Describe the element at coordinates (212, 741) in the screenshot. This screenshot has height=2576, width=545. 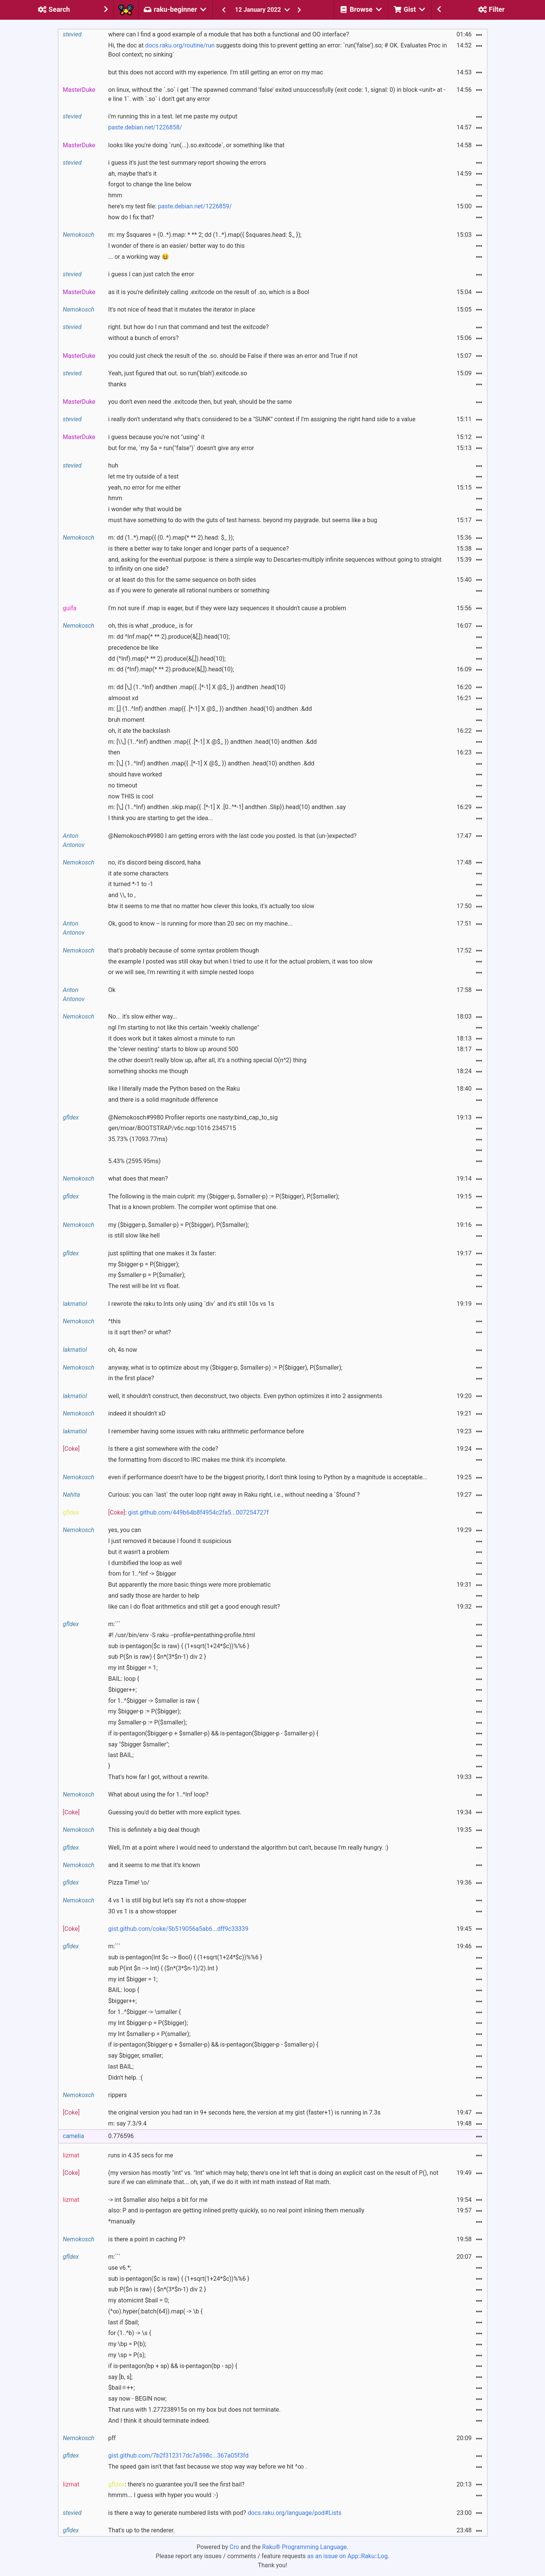
I see `m: [\\,] (1..^Inf) andthen .map({ .[*-1] X @$_ }) andthen .head(10) andthen .&dd` at that location.